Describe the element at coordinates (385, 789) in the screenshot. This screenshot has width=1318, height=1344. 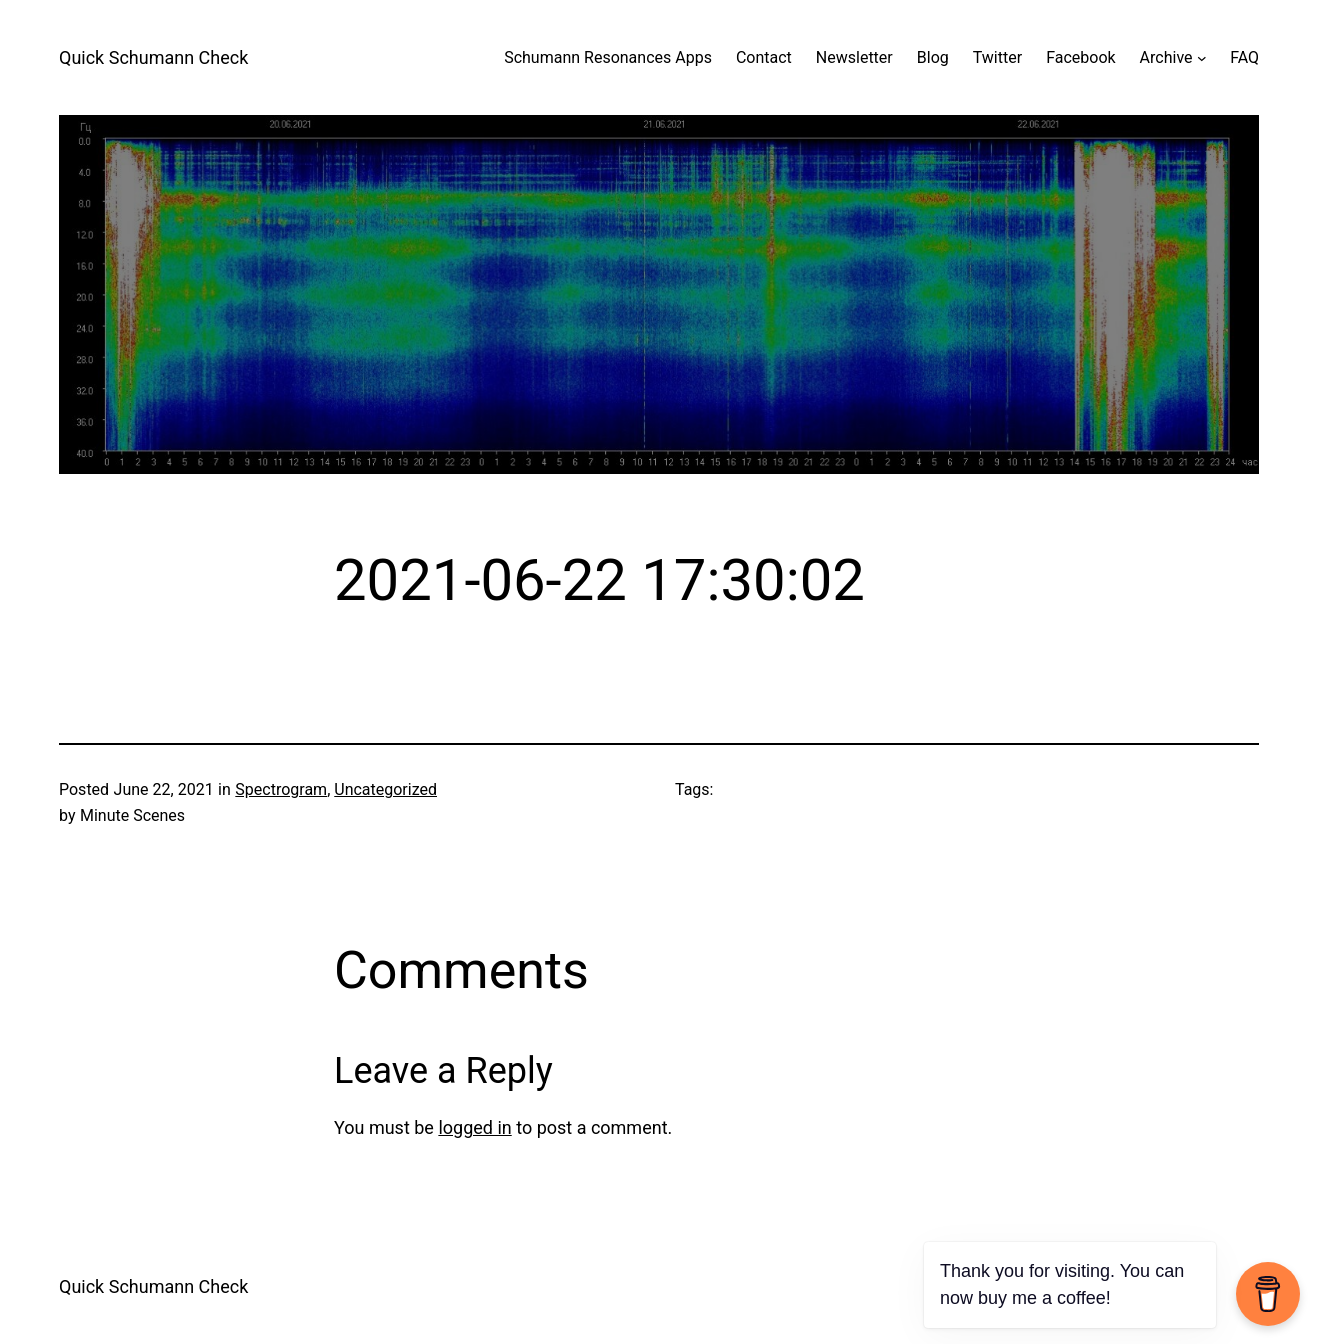
I see `Uncategorized` at that location.